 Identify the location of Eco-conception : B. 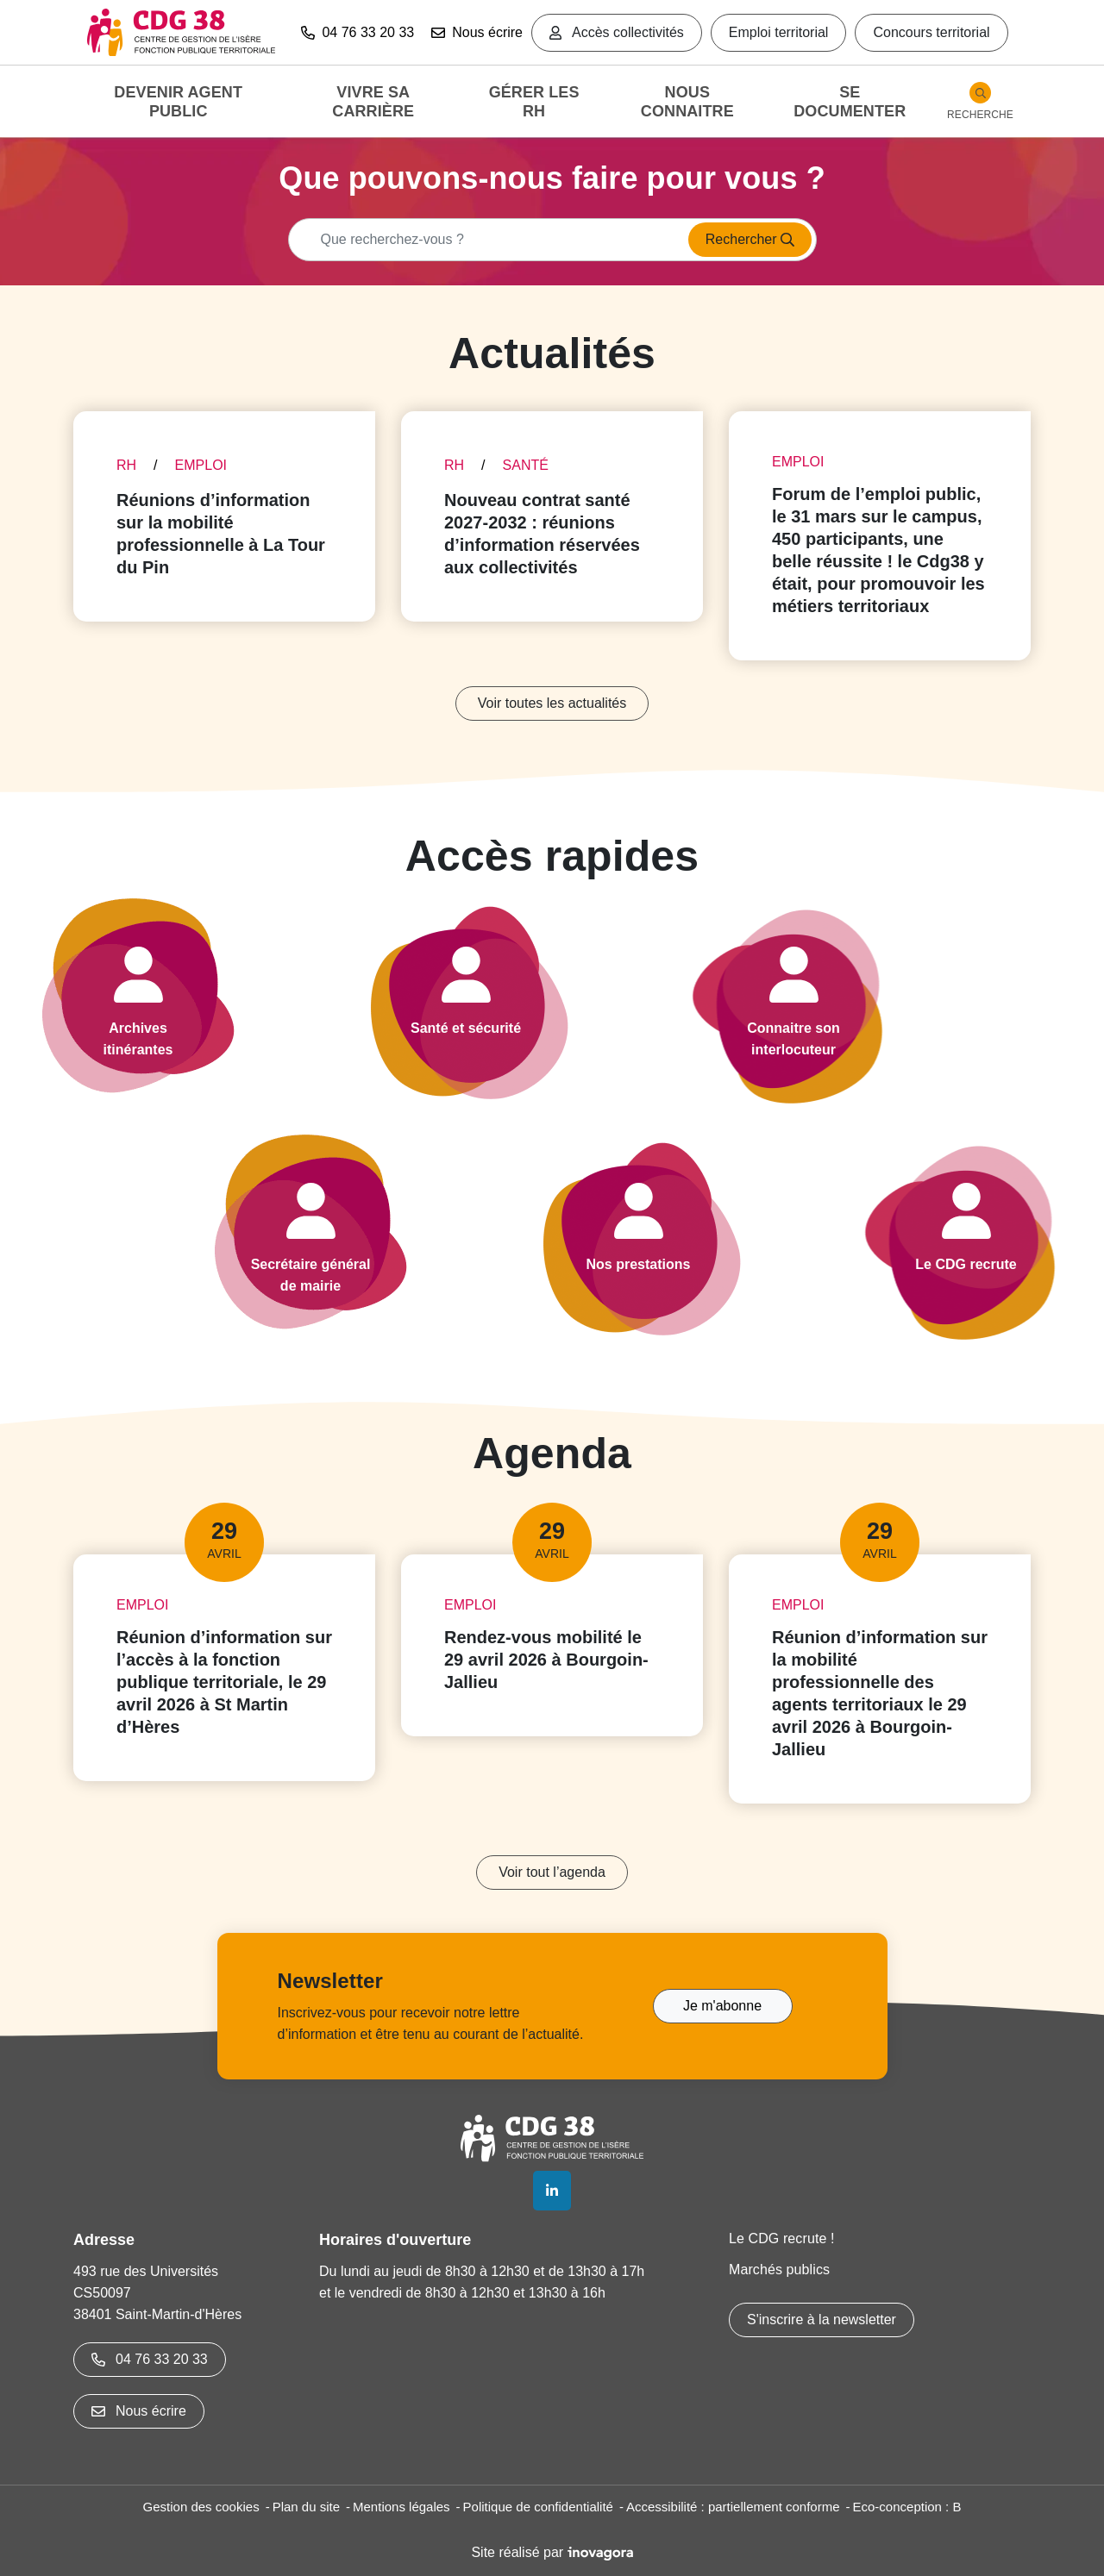
(907, 2506).